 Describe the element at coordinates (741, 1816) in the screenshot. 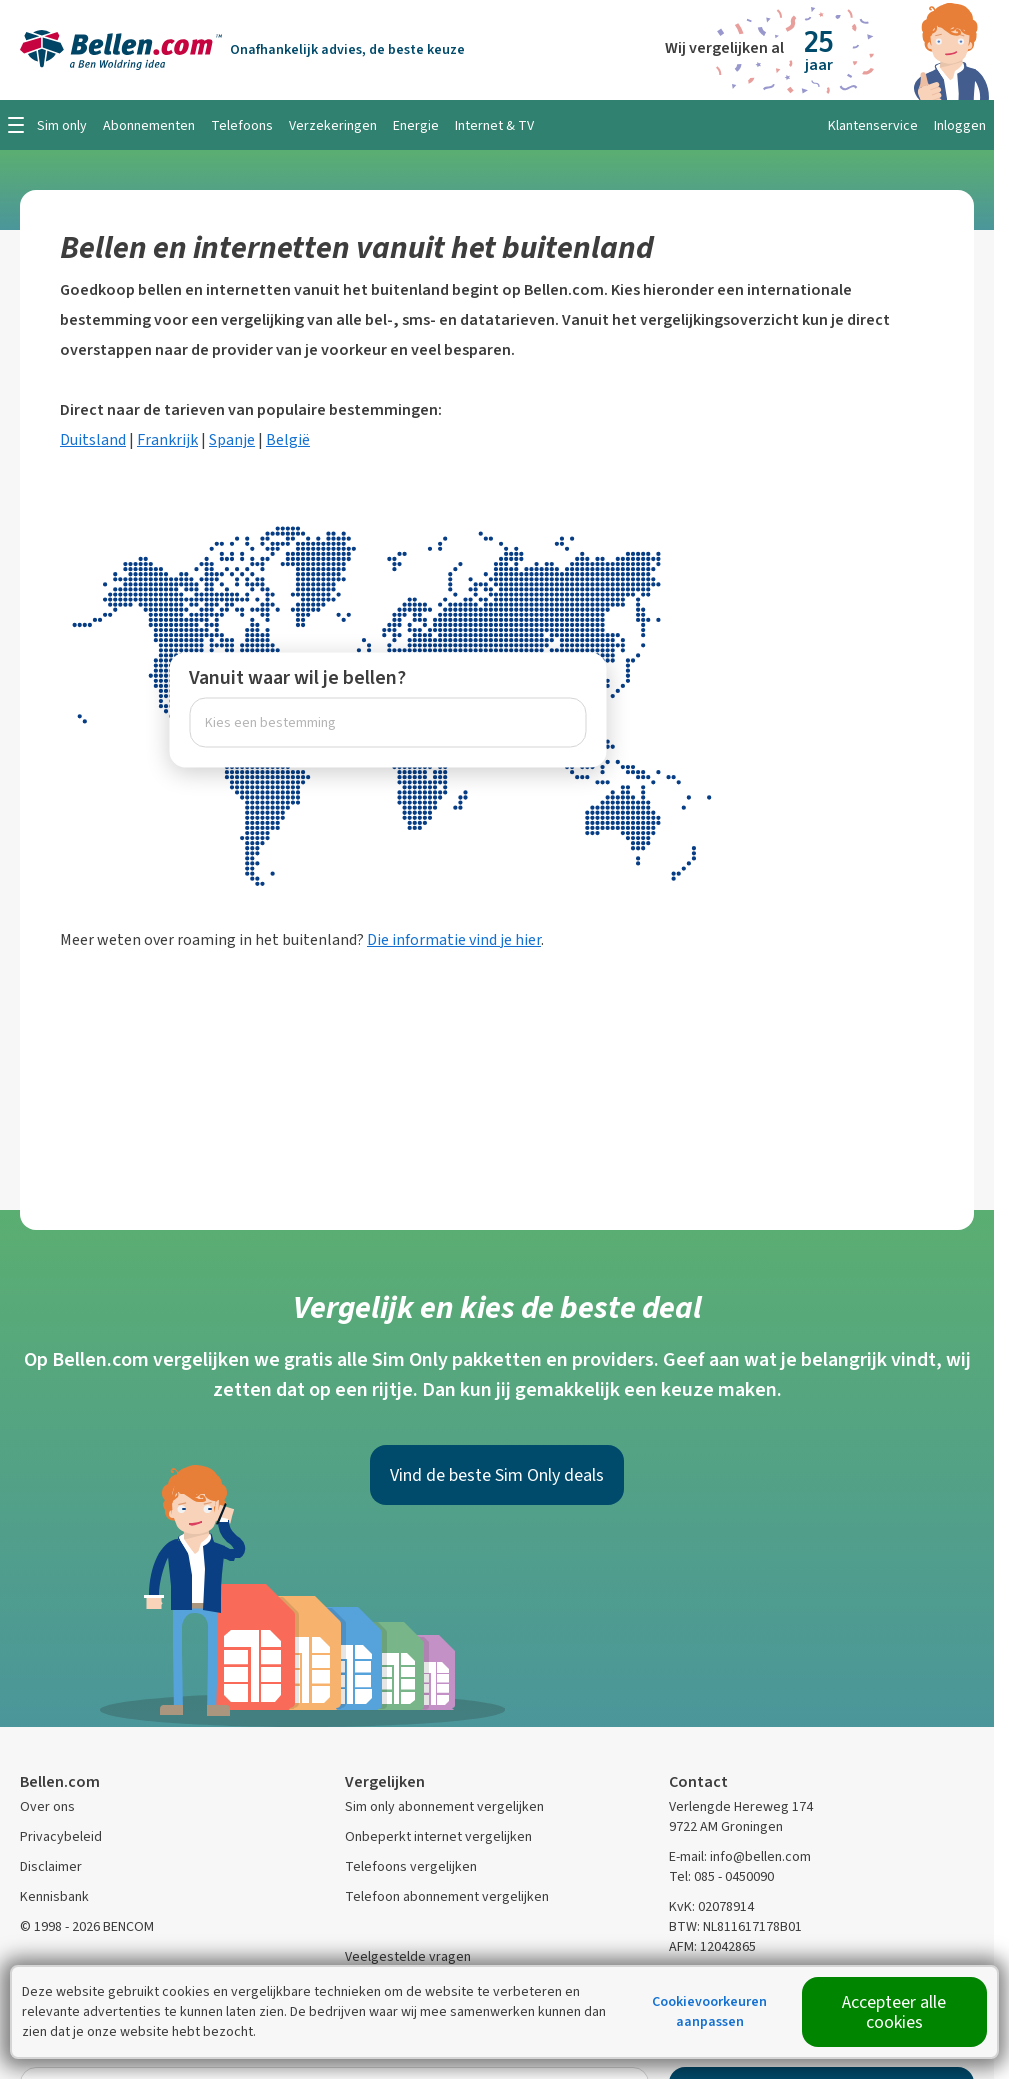

I see `Verlengde Hereweg 174 9722 AM Groningen` at that location.